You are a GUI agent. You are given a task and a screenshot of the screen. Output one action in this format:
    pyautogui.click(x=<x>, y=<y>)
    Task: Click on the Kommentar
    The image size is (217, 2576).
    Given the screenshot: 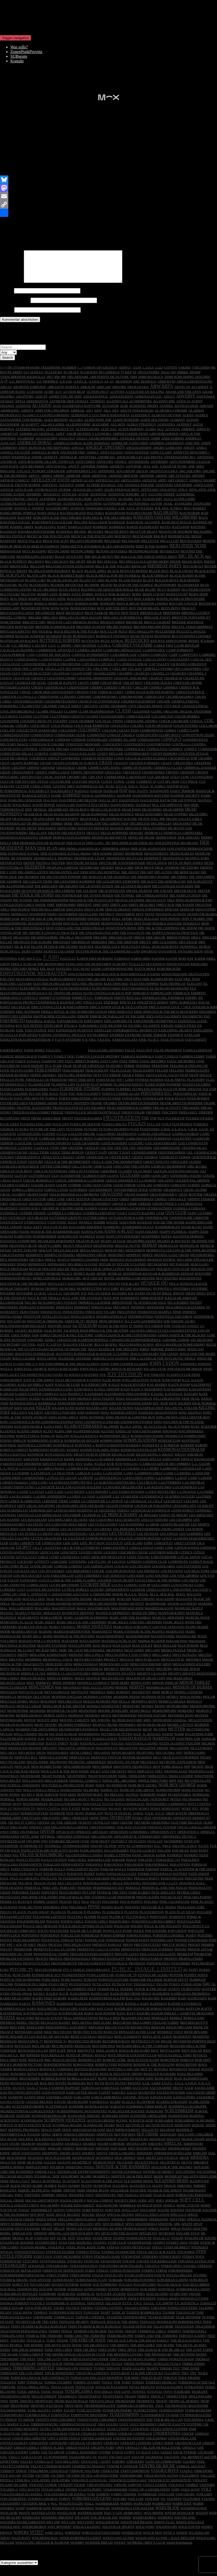 What is the action you would take?
    pyautogui.click(x=11, y=287)
    